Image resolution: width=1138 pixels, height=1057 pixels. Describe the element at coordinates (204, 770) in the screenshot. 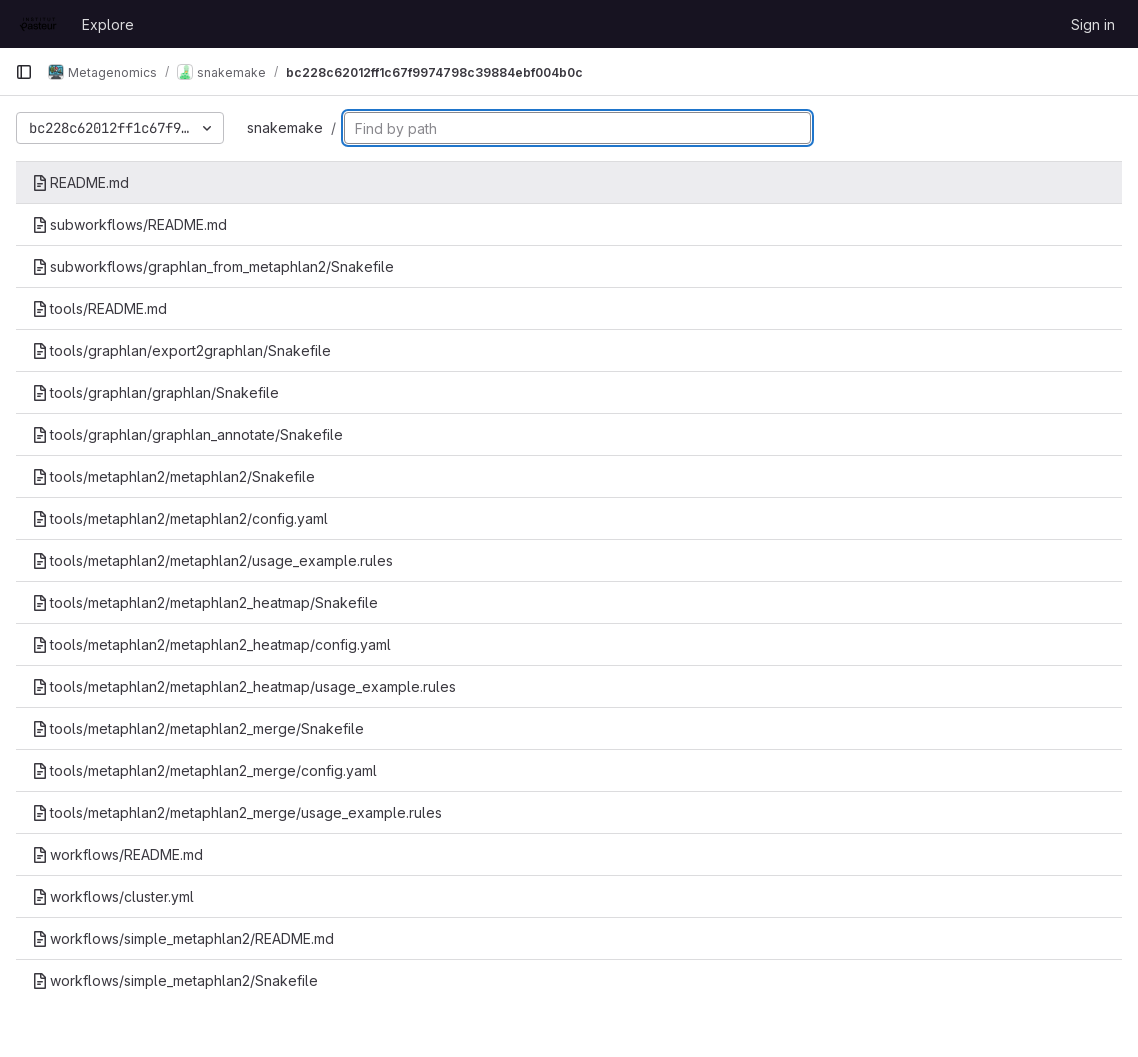

I see `tools/metaphlan2/metaphlan2_merge/config.yaml` at that location.